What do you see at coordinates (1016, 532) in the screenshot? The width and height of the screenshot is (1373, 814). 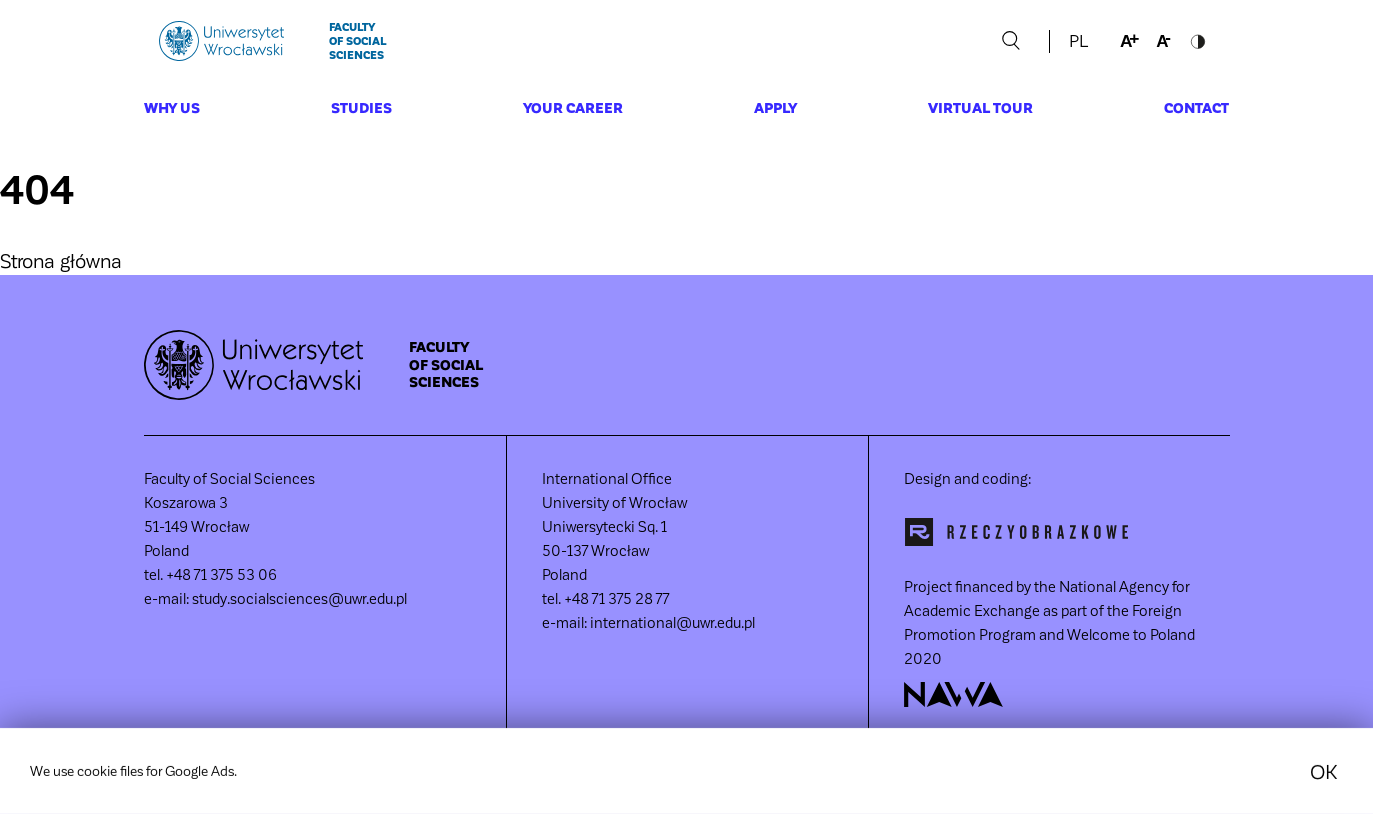 I see `Rzeczyobrazkowe` at bounding box center [1016, 532].